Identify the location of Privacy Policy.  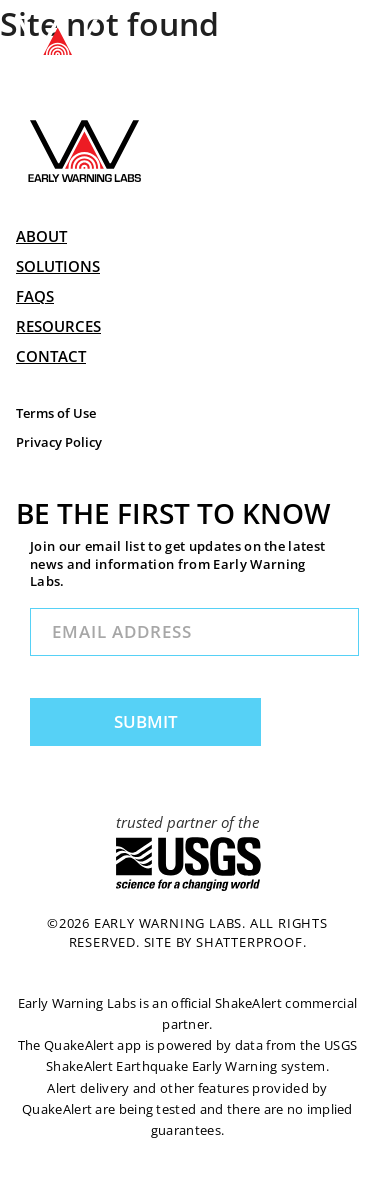
(59, 442).